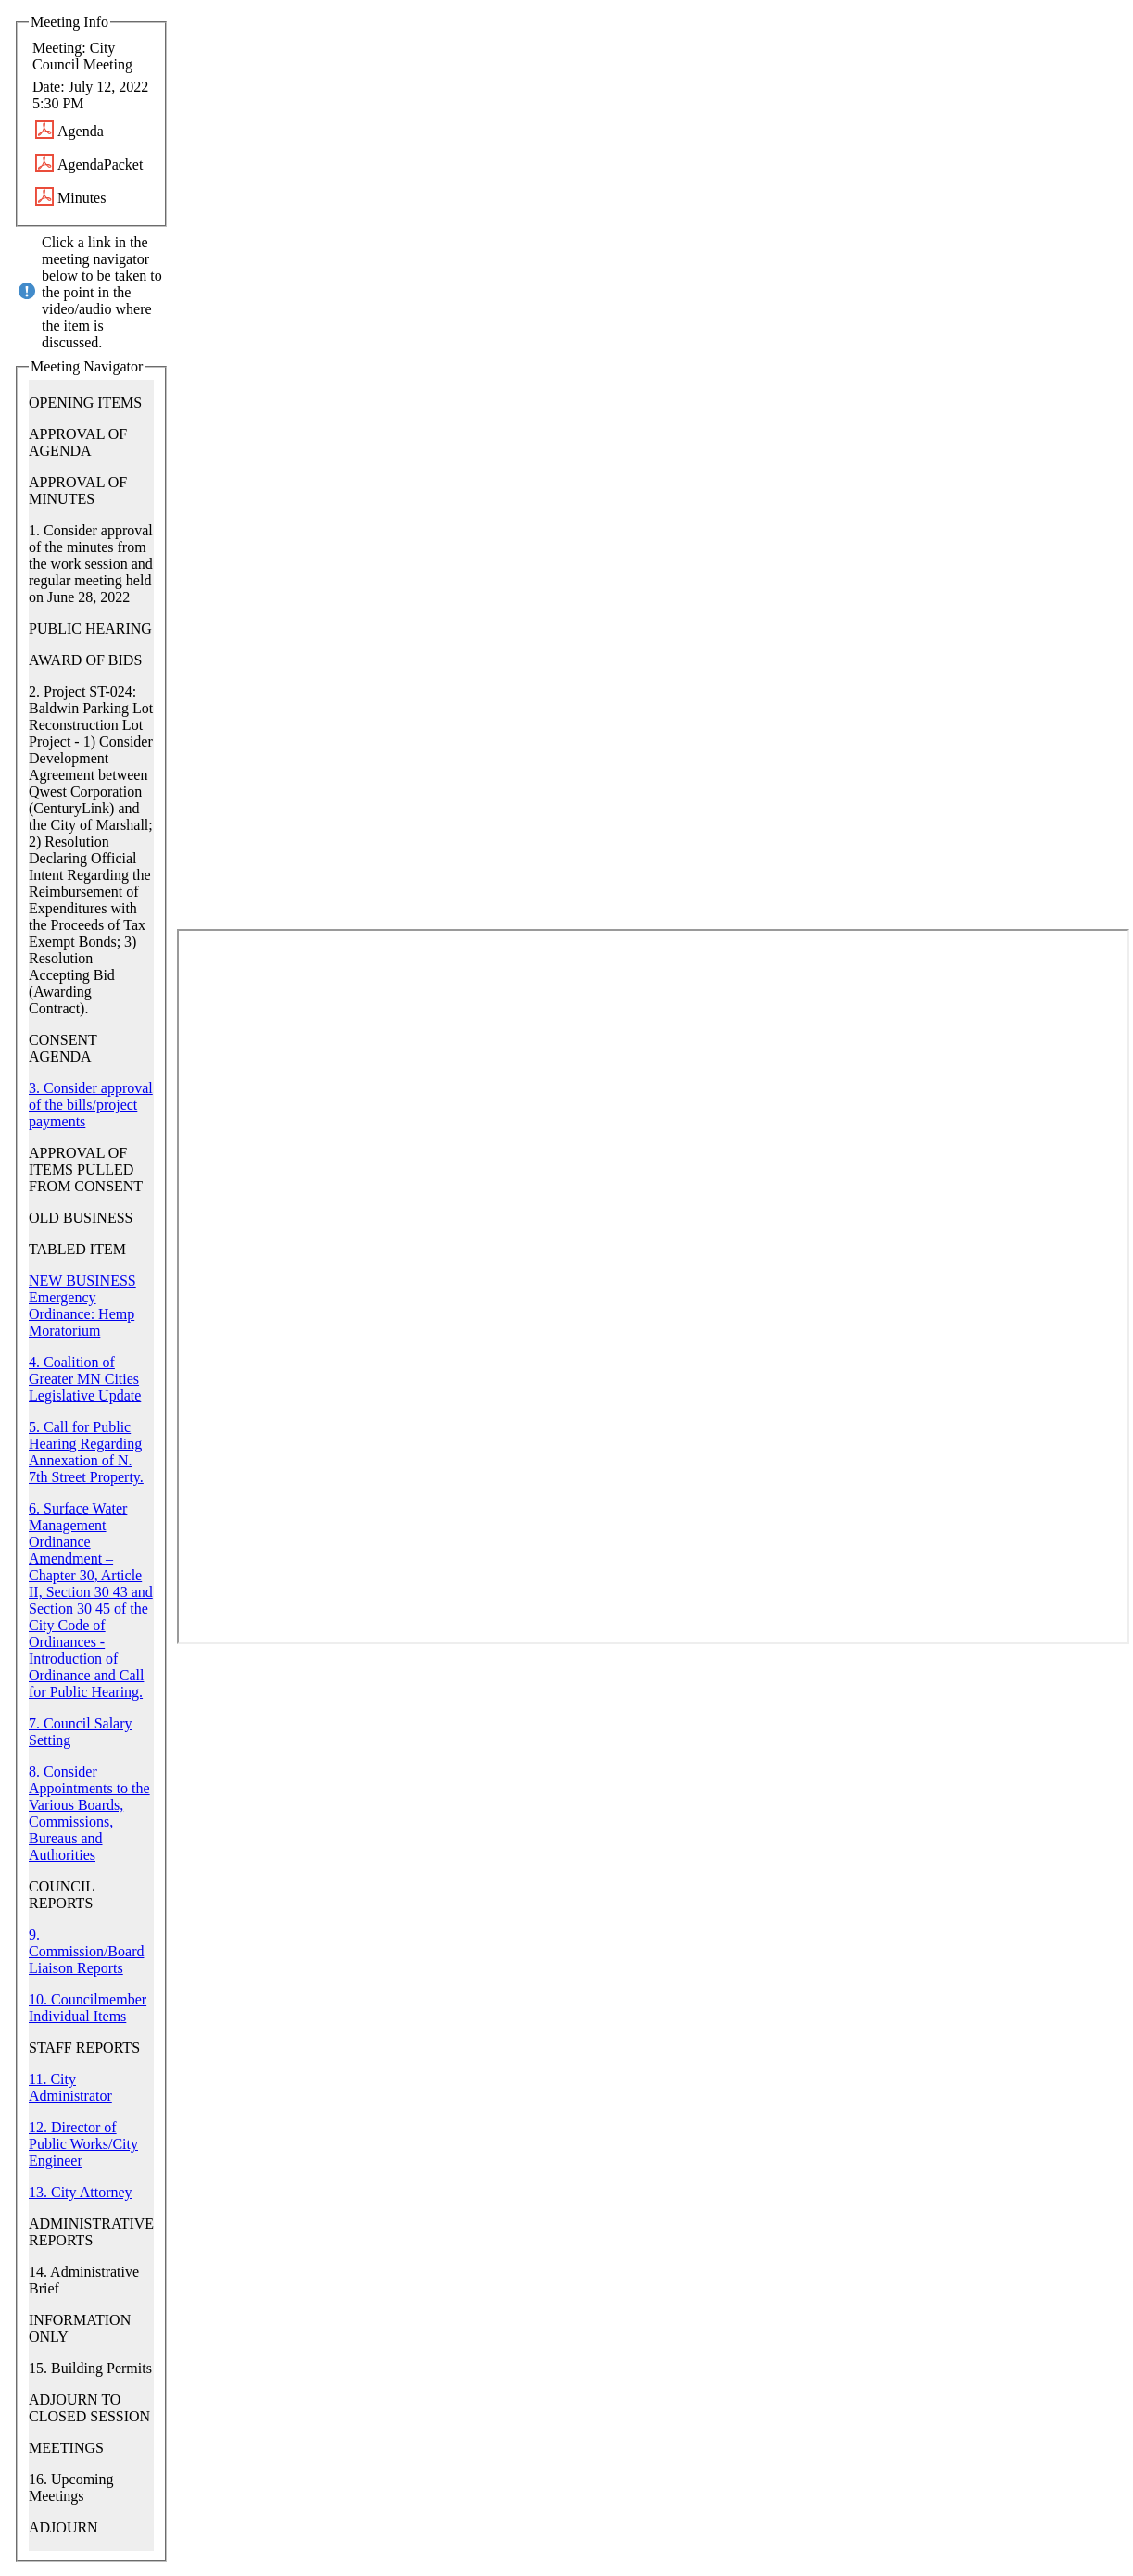  What do you see at coordinates (86, 1452) in the screenshot?
I see `5. Call for Public Hearing Regarding Annexation of N. 7th Street Property.` at bounding box center [86, 1452].